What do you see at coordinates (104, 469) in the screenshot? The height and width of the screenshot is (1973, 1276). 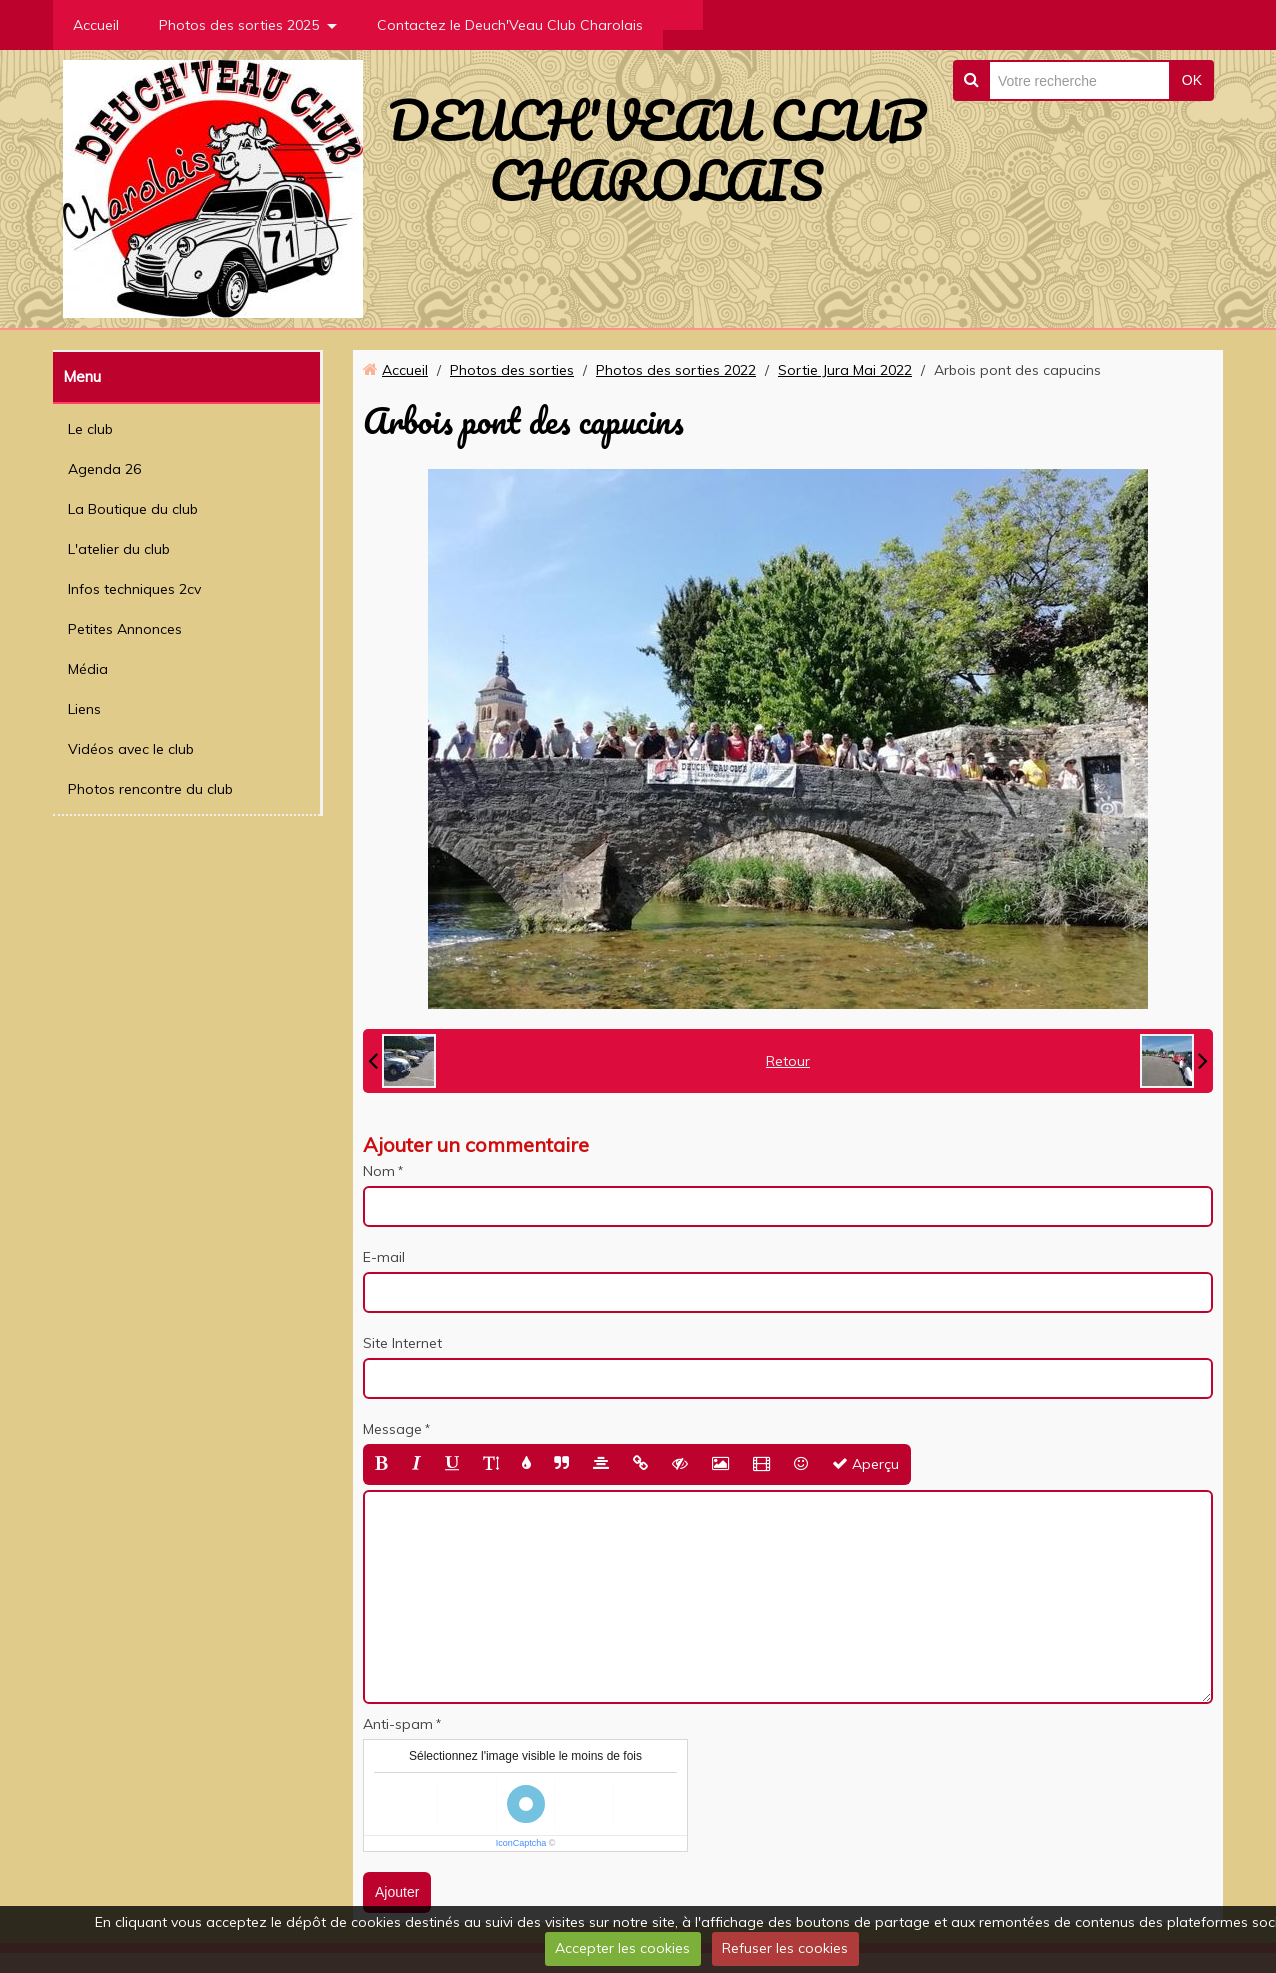 I see `Agenda 26` at bounding box center [104, 469].